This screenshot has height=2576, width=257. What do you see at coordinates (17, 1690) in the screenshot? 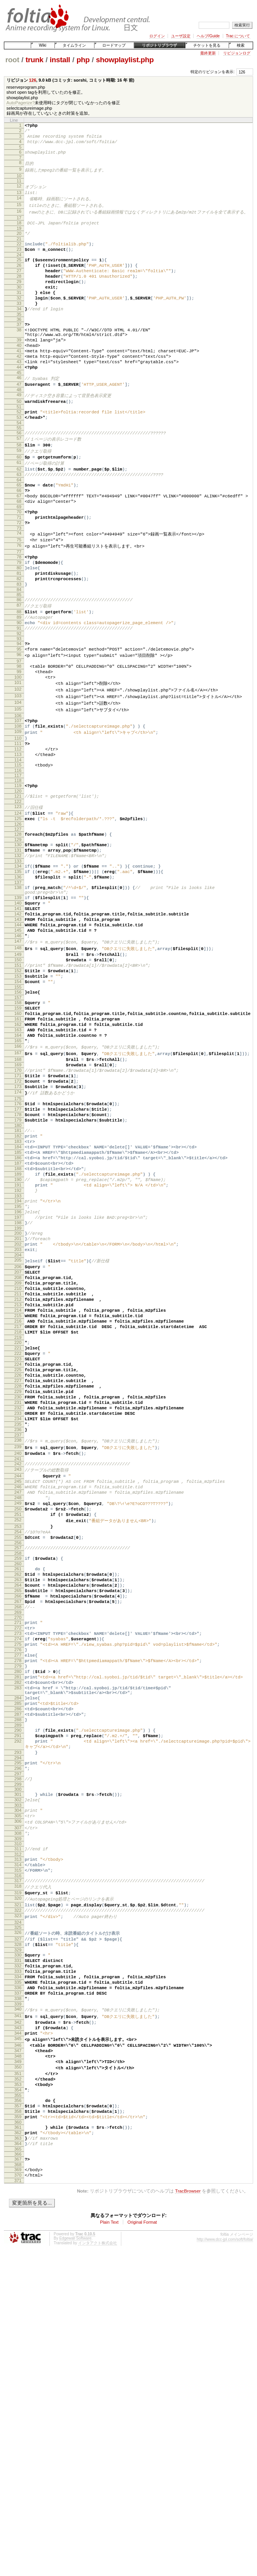
I see `245` at bounding box center [17, 1690].